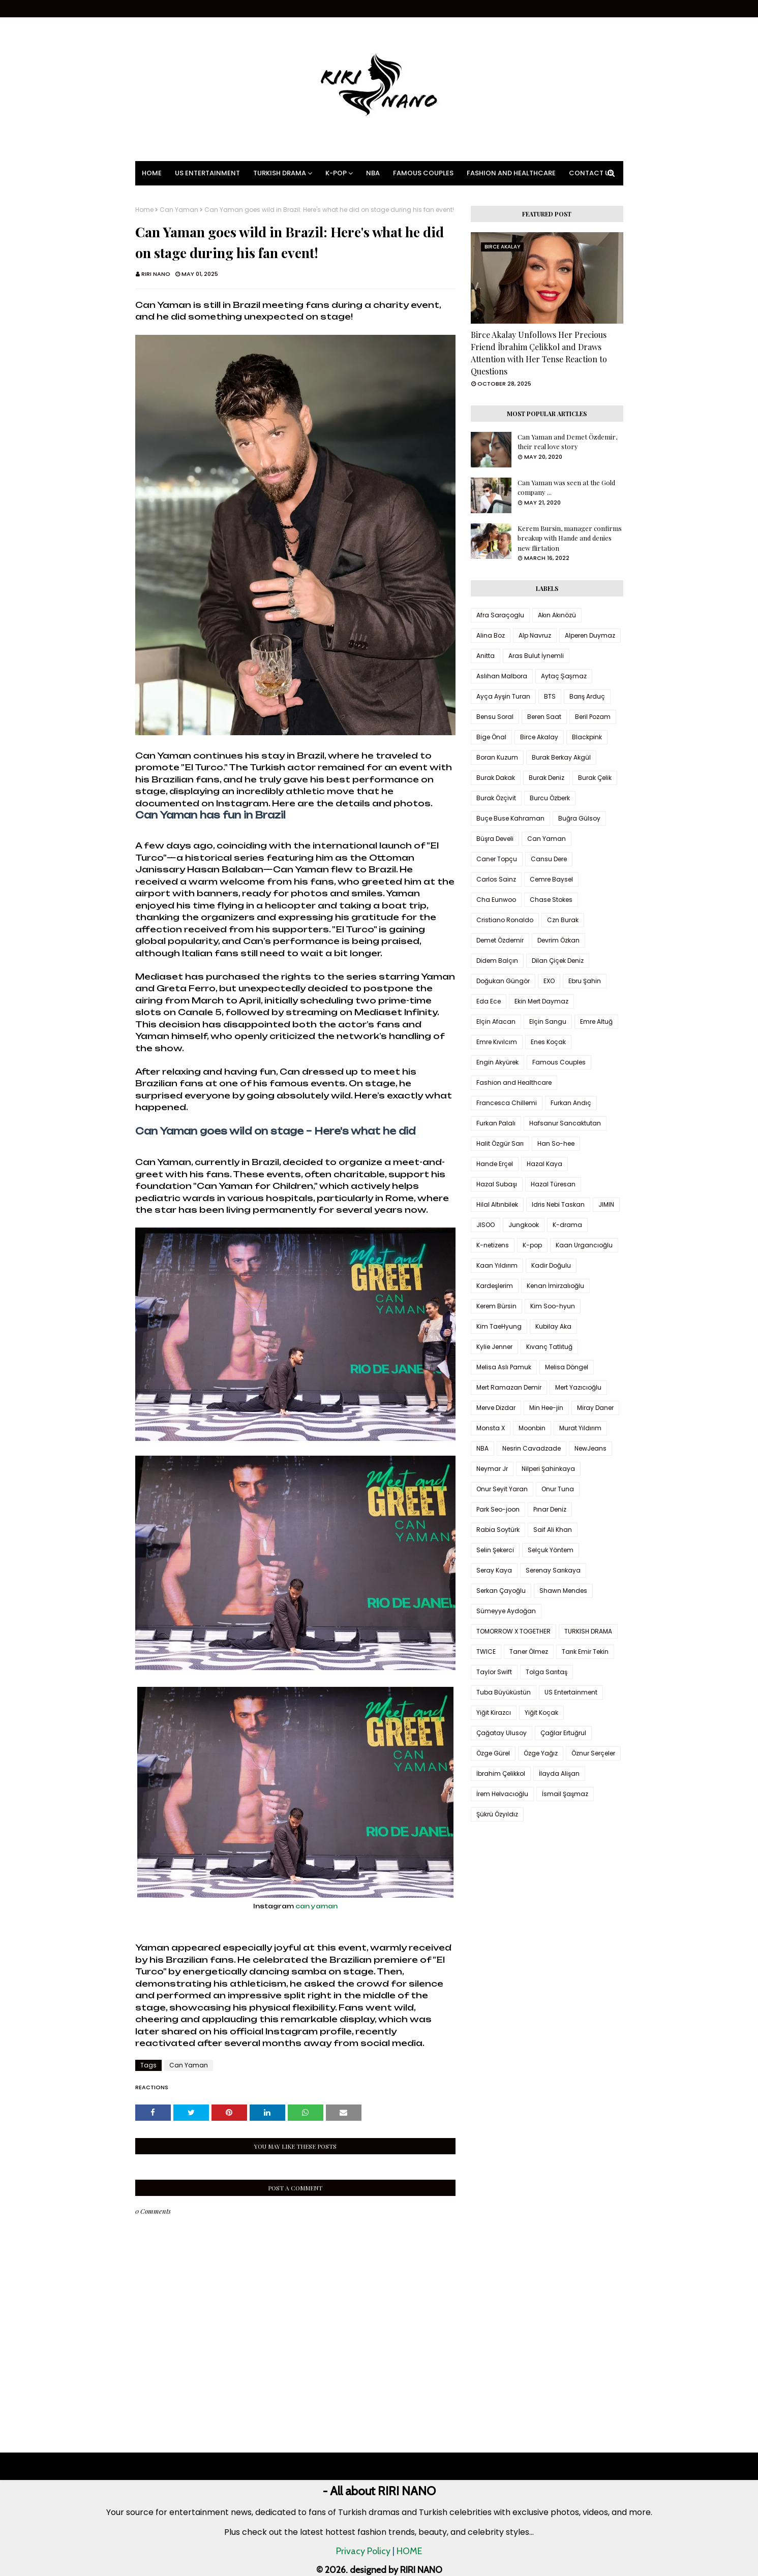 This screenshot has width=758, height=2576. I want to click on Merve Dizdar, so click(496, 1407).